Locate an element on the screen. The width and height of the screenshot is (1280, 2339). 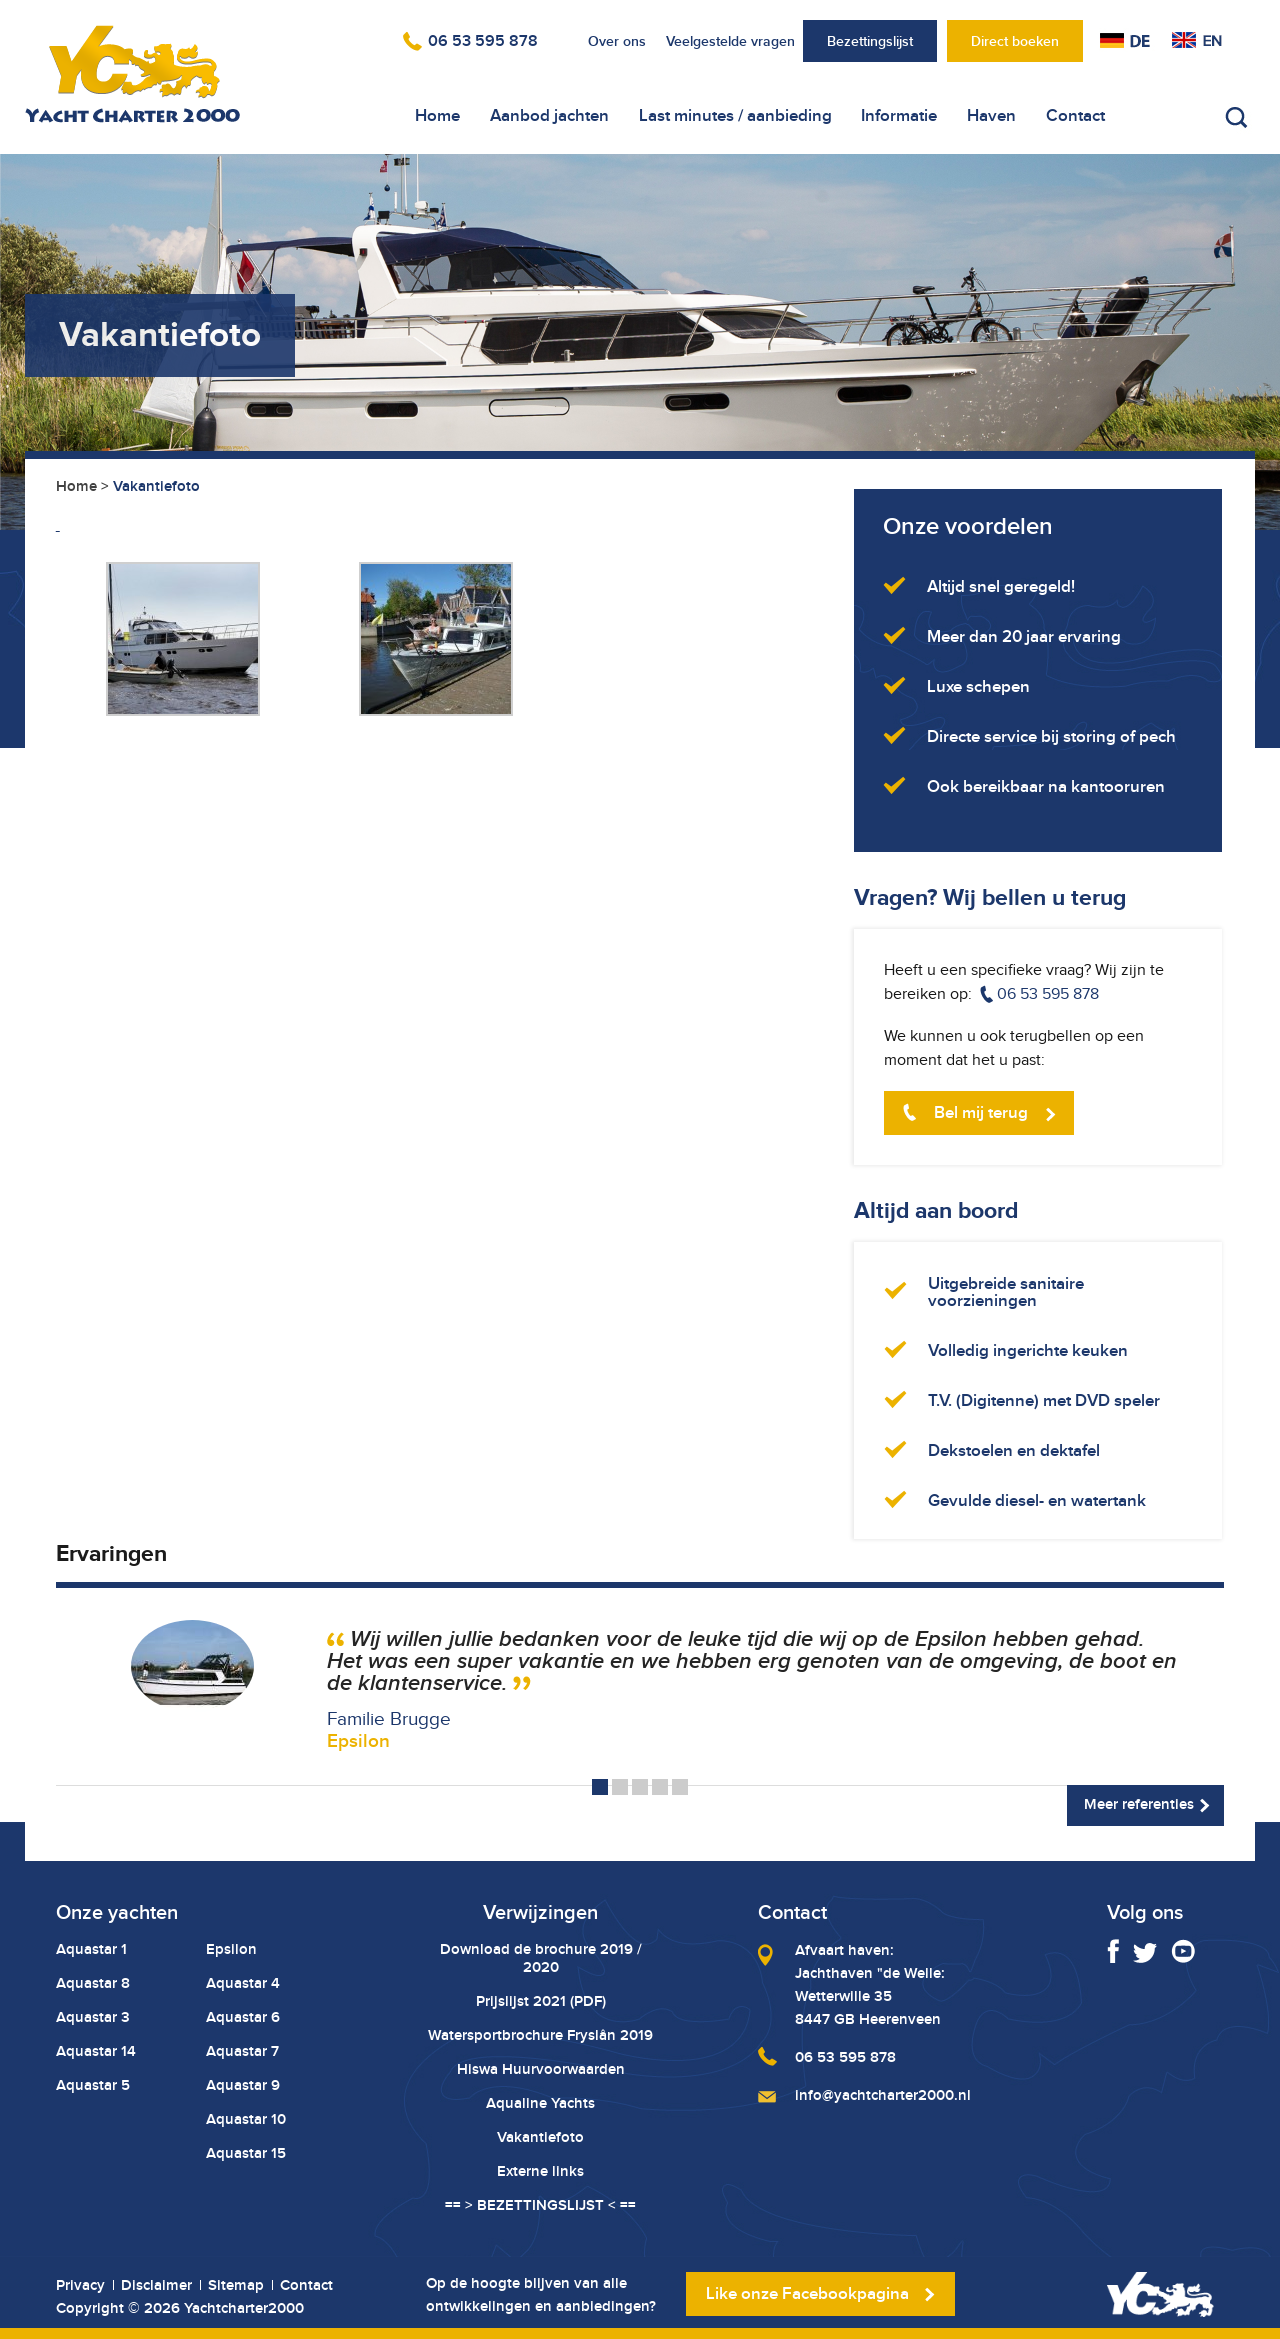
Last minutes / aanbieding is located at coordinates (735, 115).